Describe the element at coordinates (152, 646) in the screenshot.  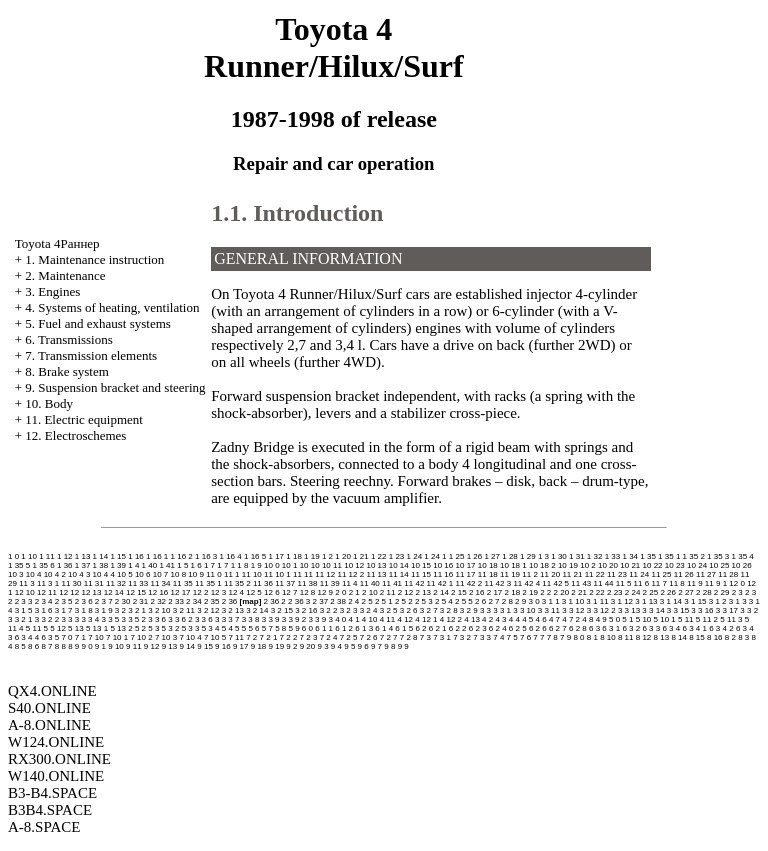
I see `9 12` at that location.